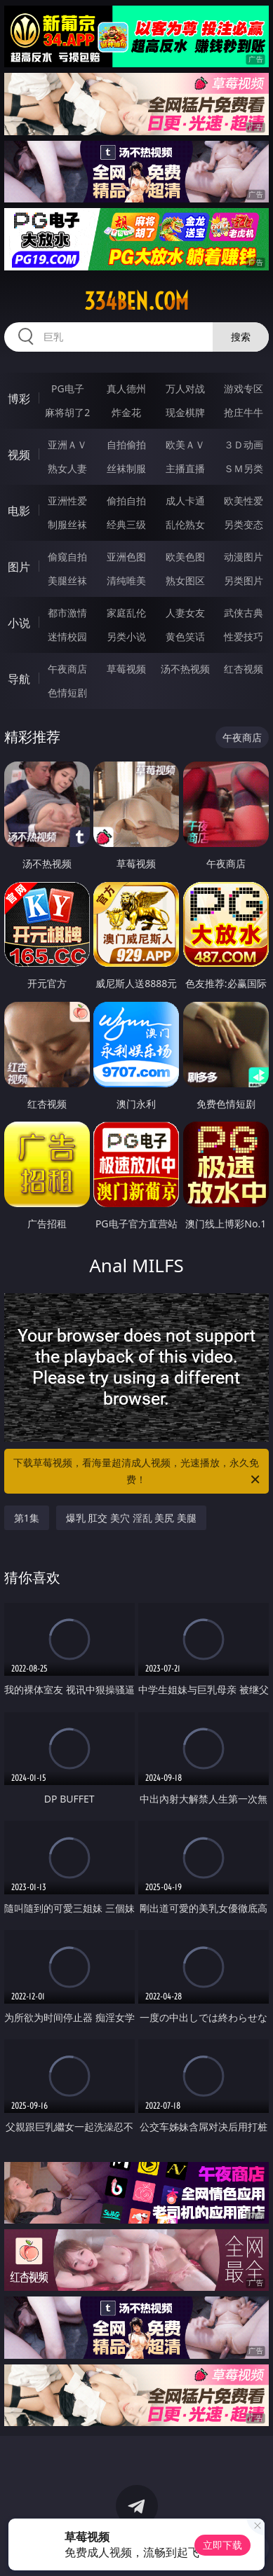  Describe the element at coordinates (185, 524) in the screenshot. I see `乱伦熟女` at that location.